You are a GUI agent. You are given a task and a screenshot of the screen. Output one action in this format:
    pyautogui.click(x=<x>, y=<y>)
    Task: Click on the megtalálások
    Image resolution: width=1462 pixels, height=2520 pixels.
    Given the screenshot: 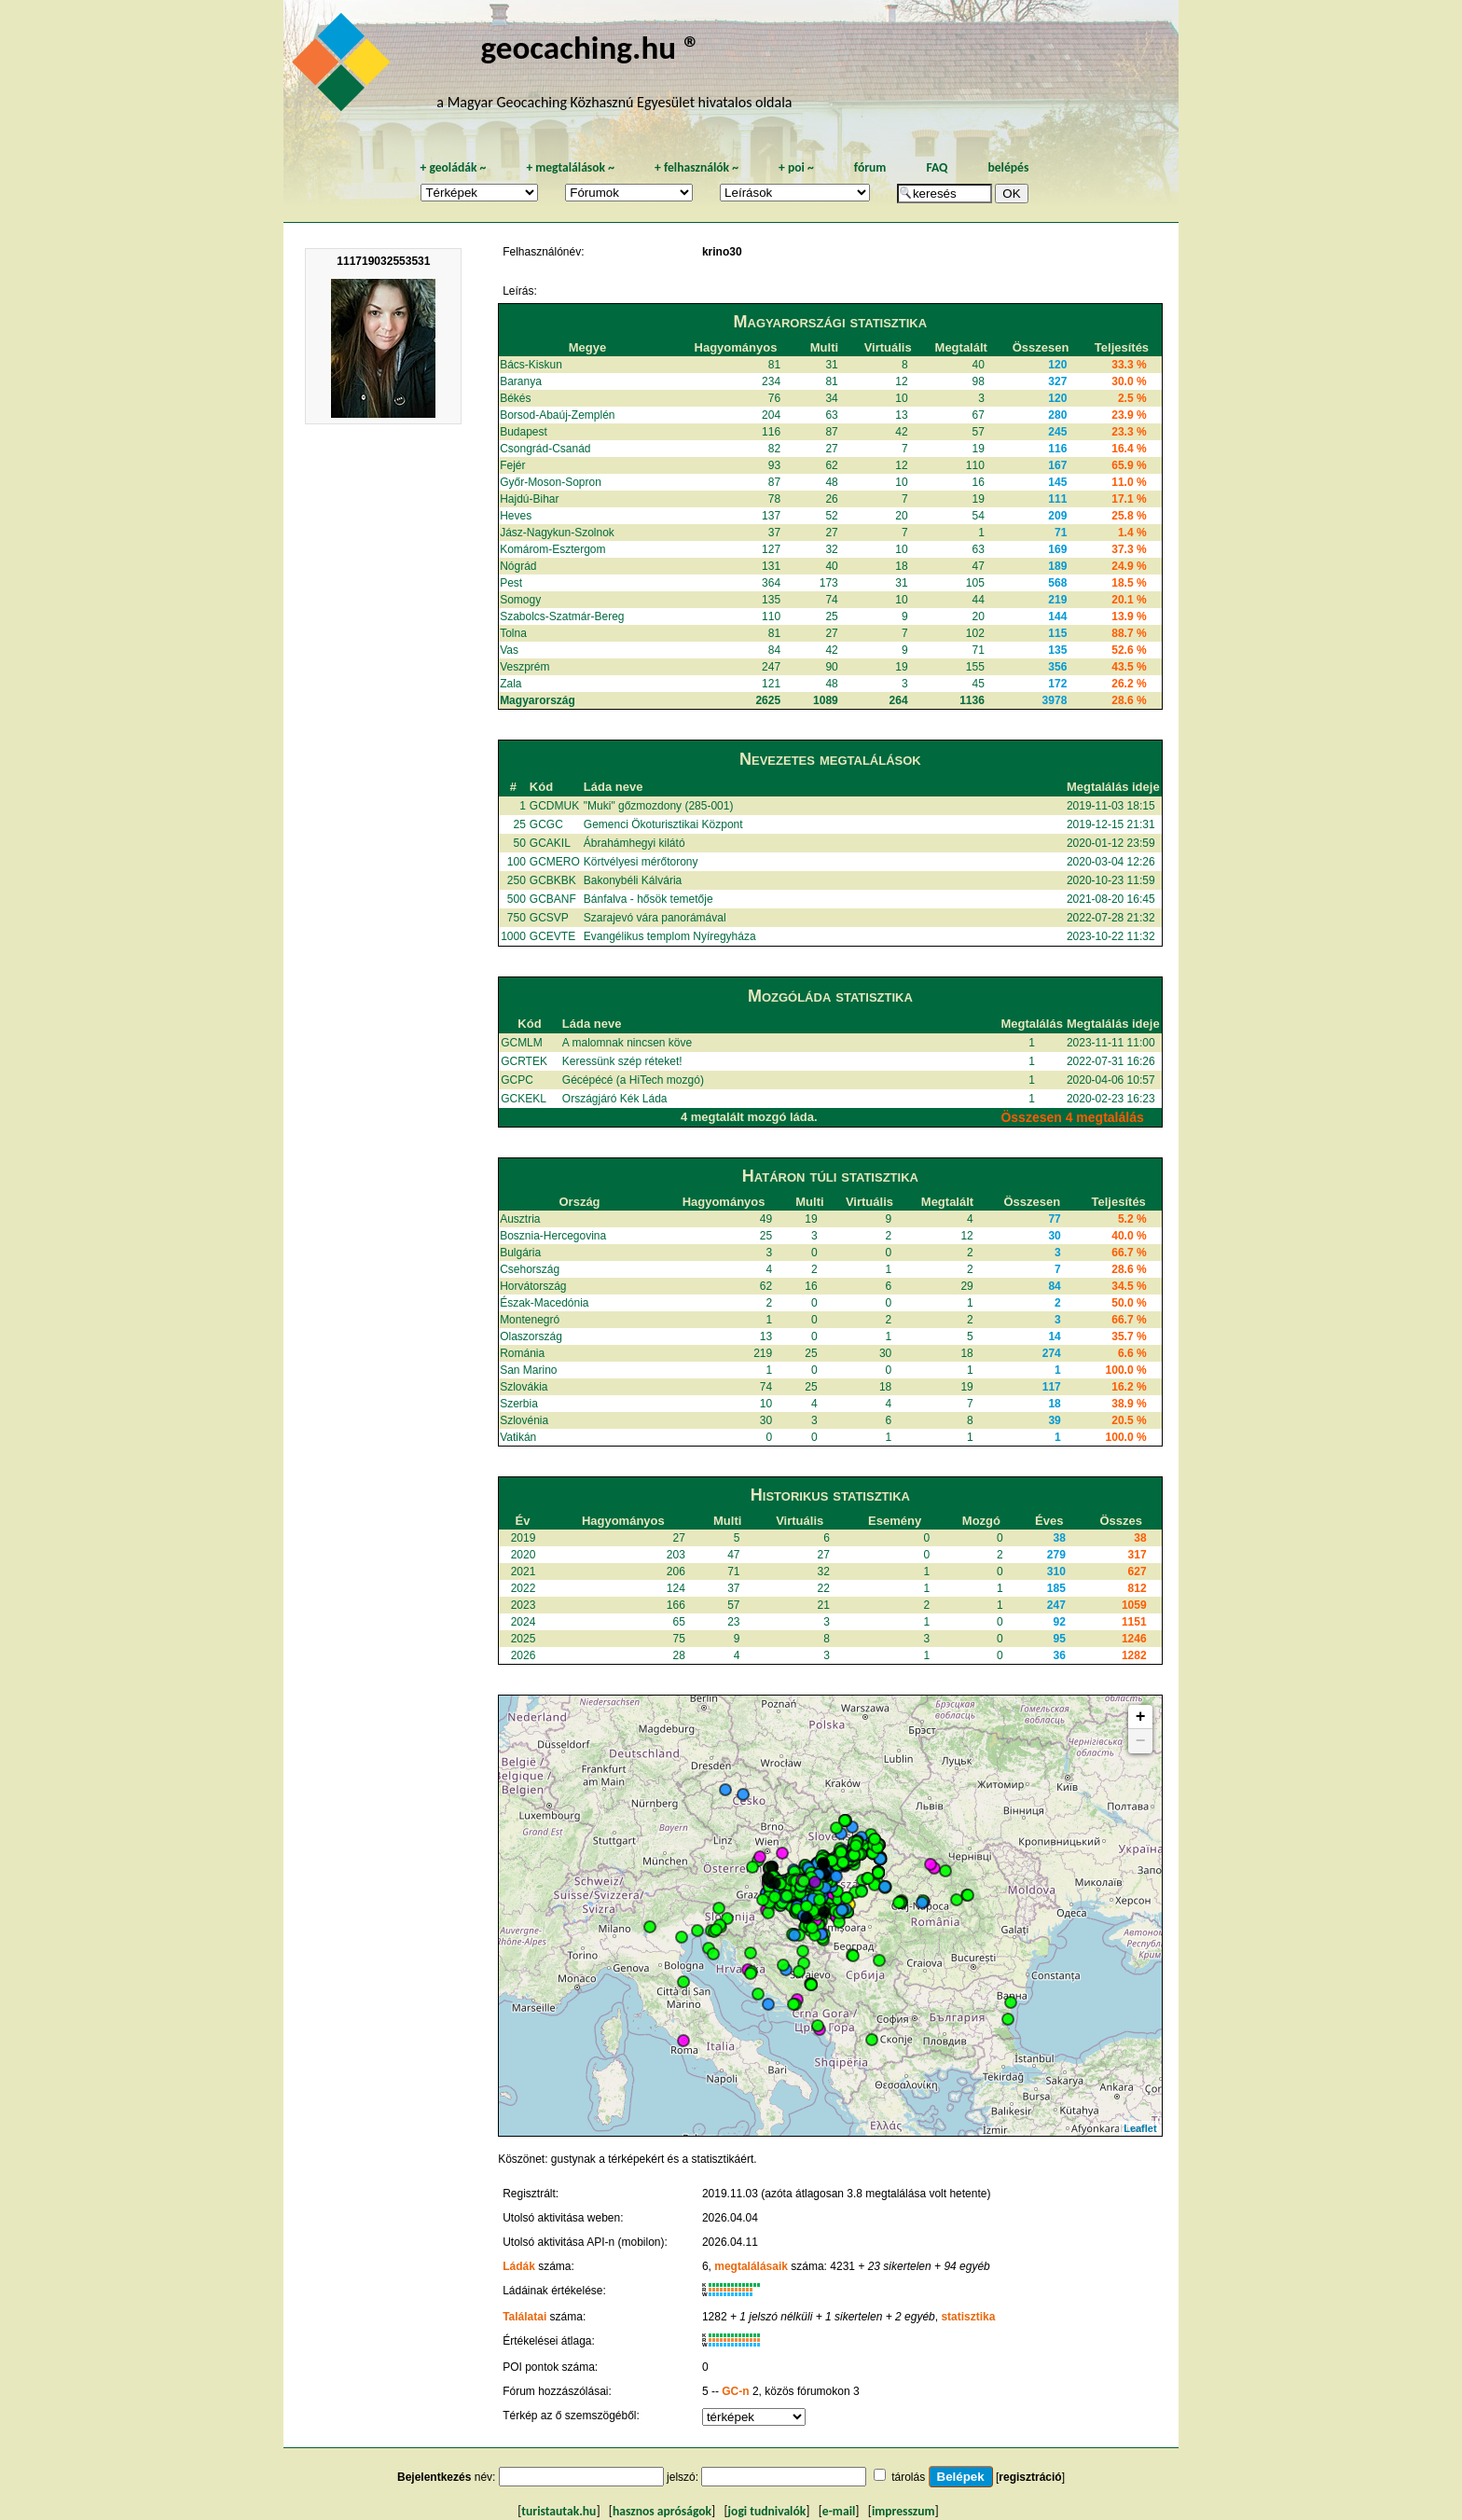 What is the action you would take?
    pyautogui.click(x=570, y=167)
    